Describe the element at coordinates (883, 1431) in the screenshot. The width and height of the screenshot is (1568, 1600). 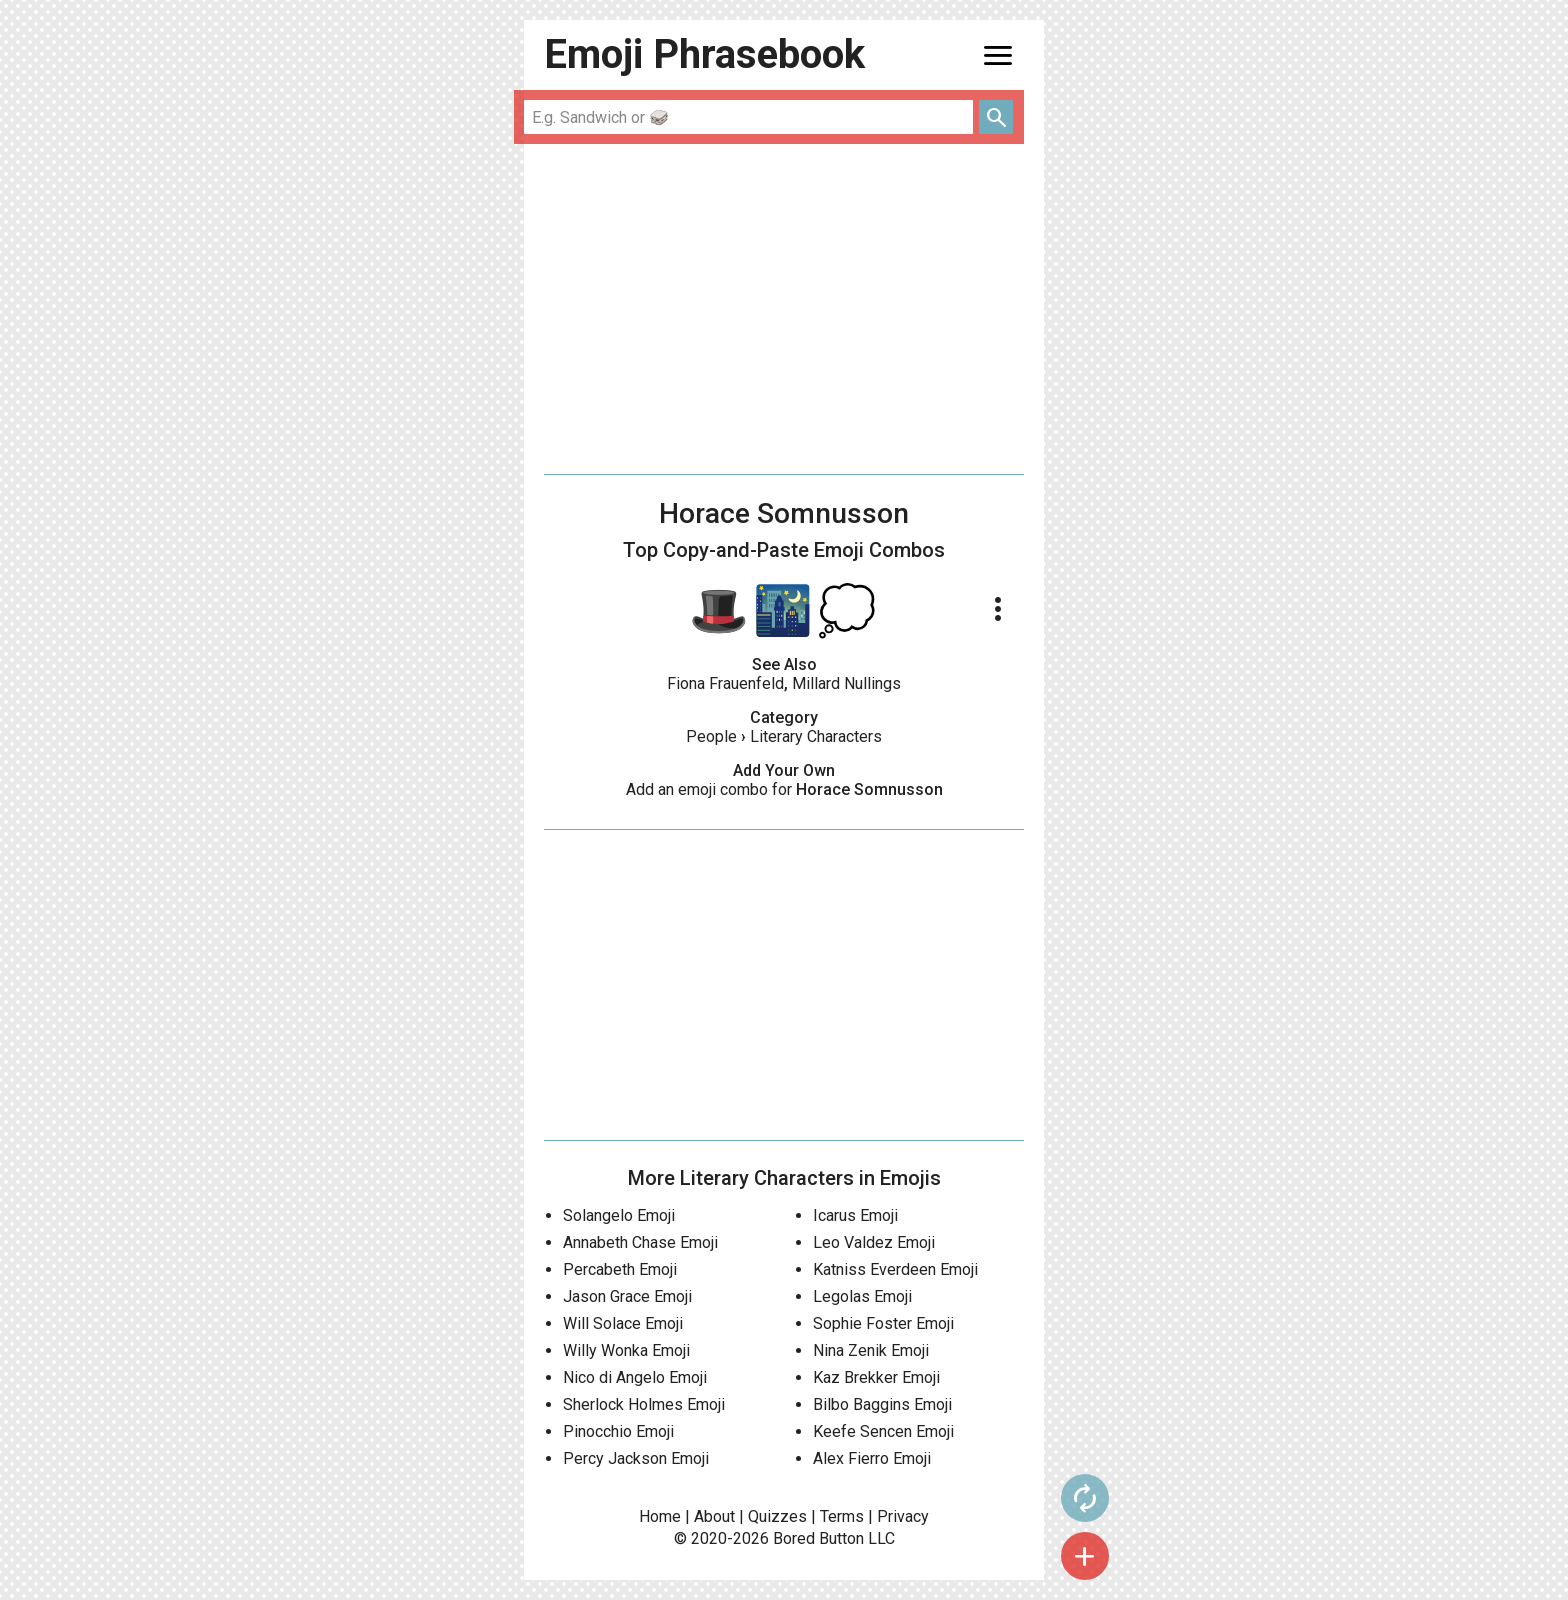
I see `Keefe Sencen Emoji` at that location.